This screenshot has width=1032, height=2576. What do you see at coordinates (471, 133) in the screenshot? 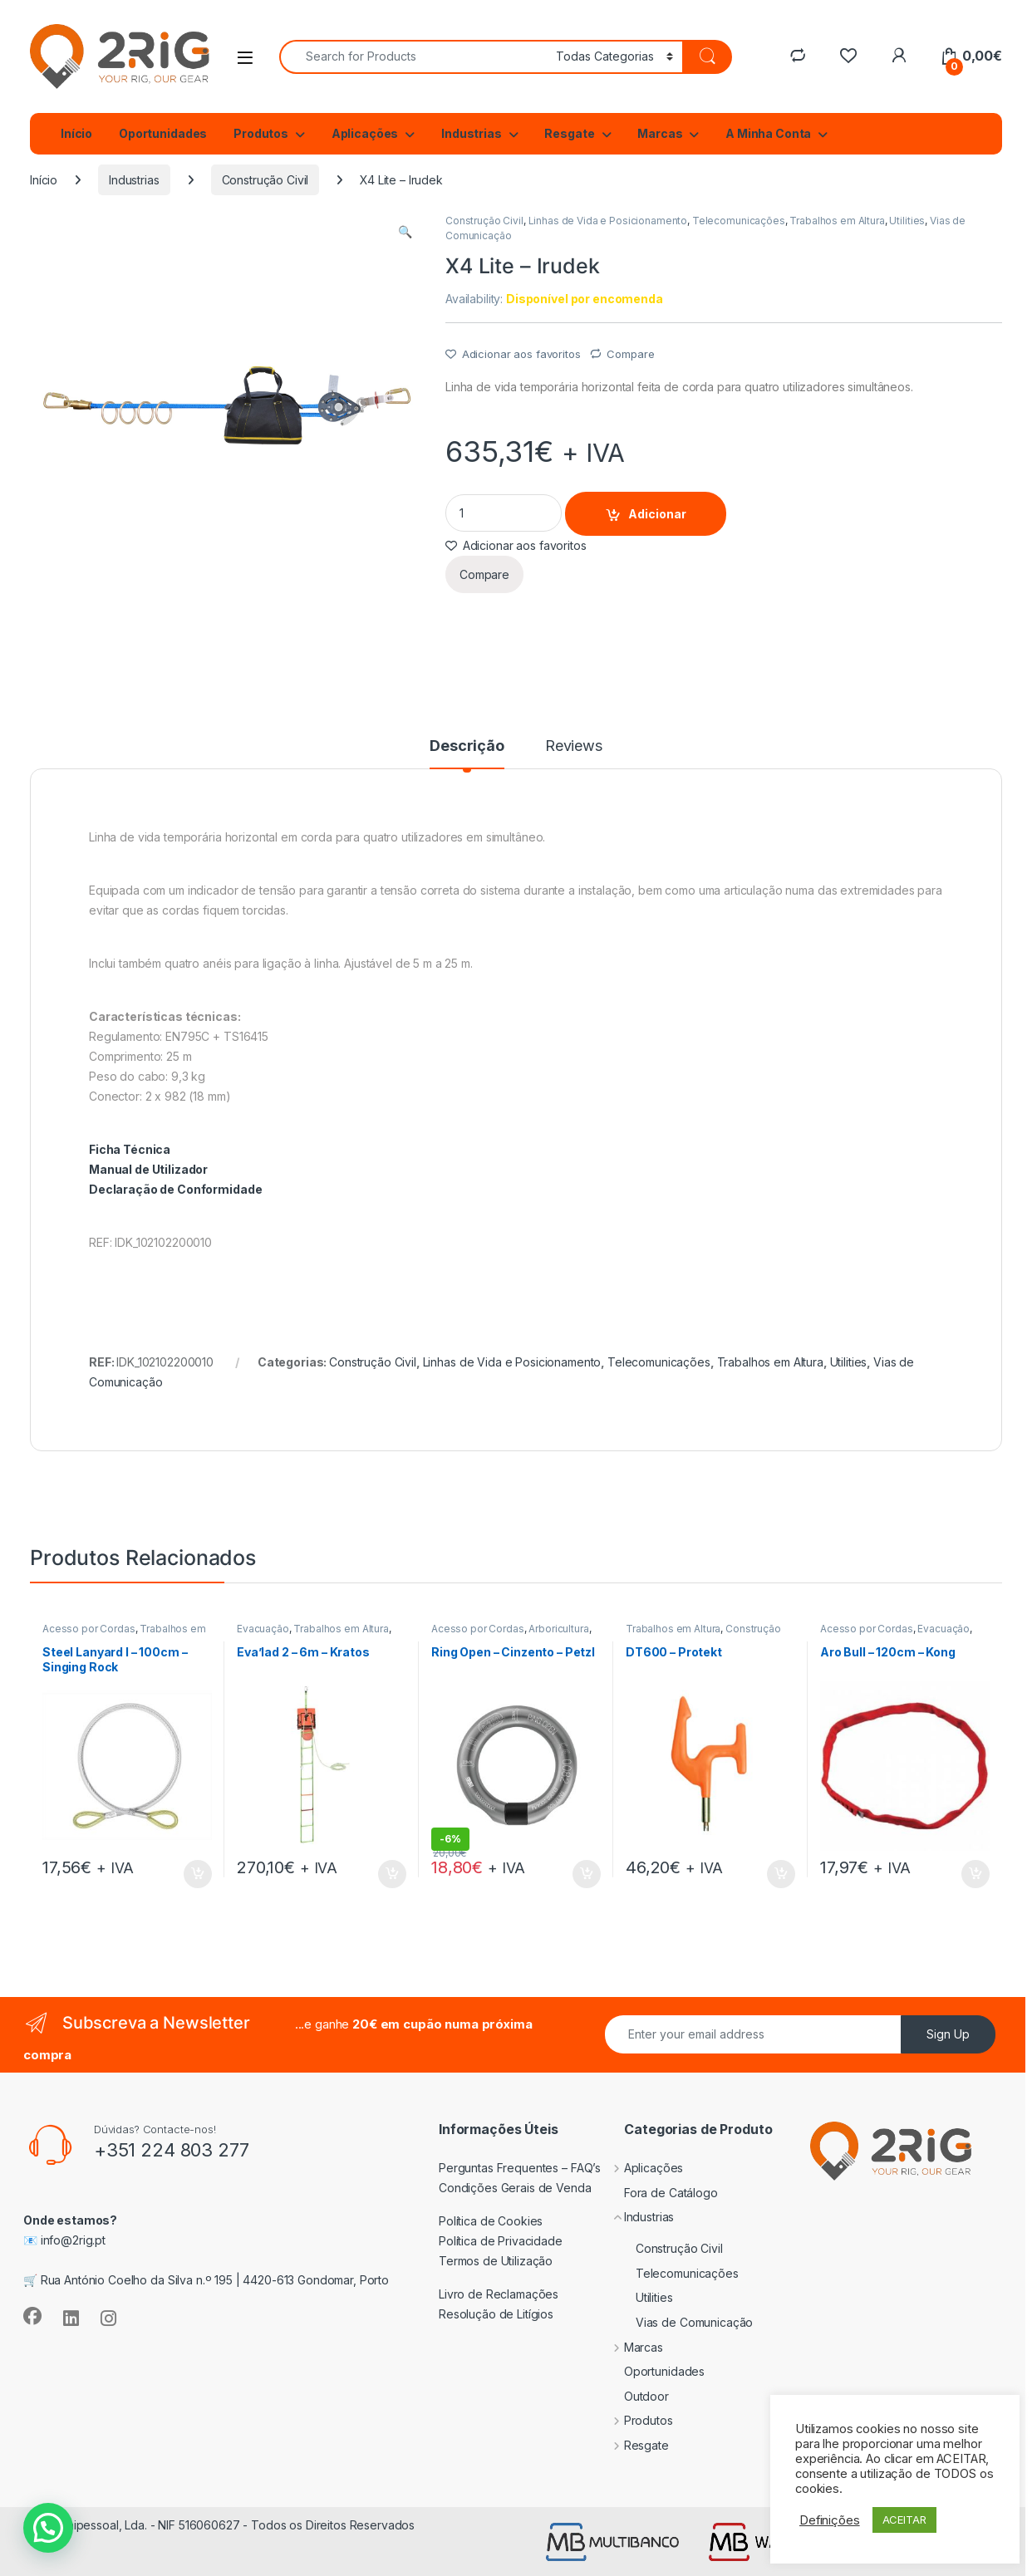
I see `Industrias` at bounding box center [471, 133].